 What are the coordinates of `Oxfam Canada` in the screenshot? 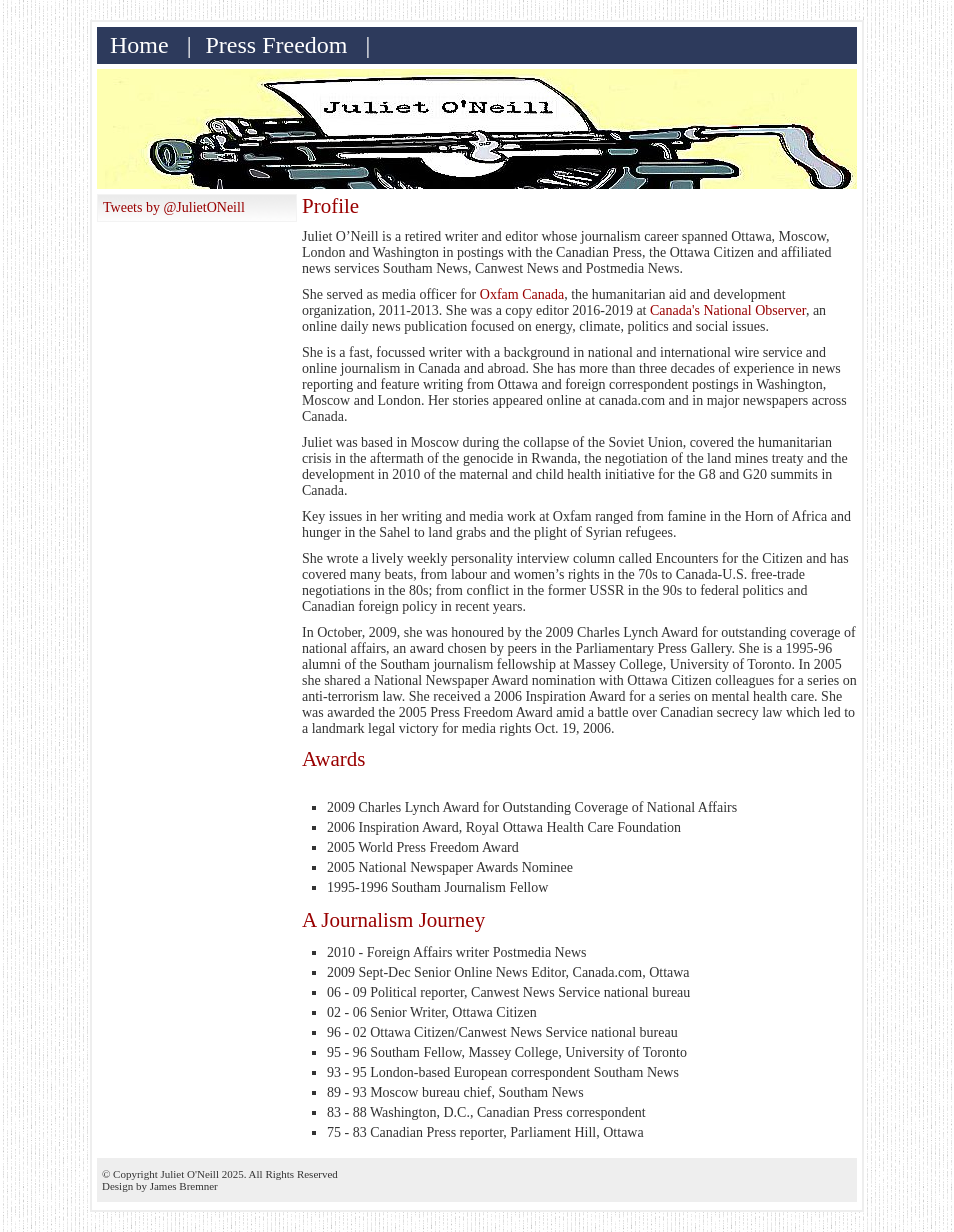 It's located at (522, 294).